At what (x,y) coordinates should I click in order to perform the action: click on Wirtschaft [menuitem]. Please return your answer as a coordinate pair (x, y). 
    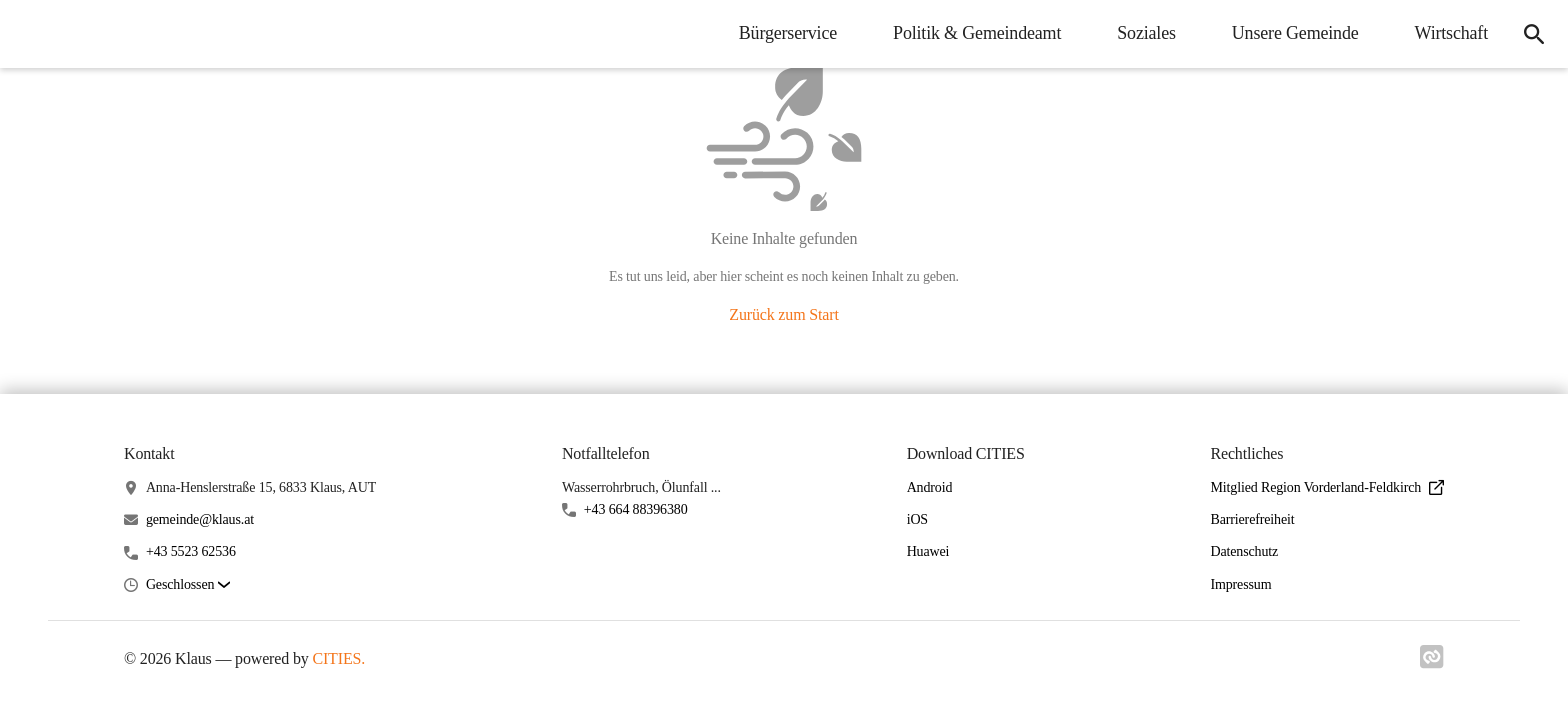
    Looking at the image, I should click on (1451, 33).